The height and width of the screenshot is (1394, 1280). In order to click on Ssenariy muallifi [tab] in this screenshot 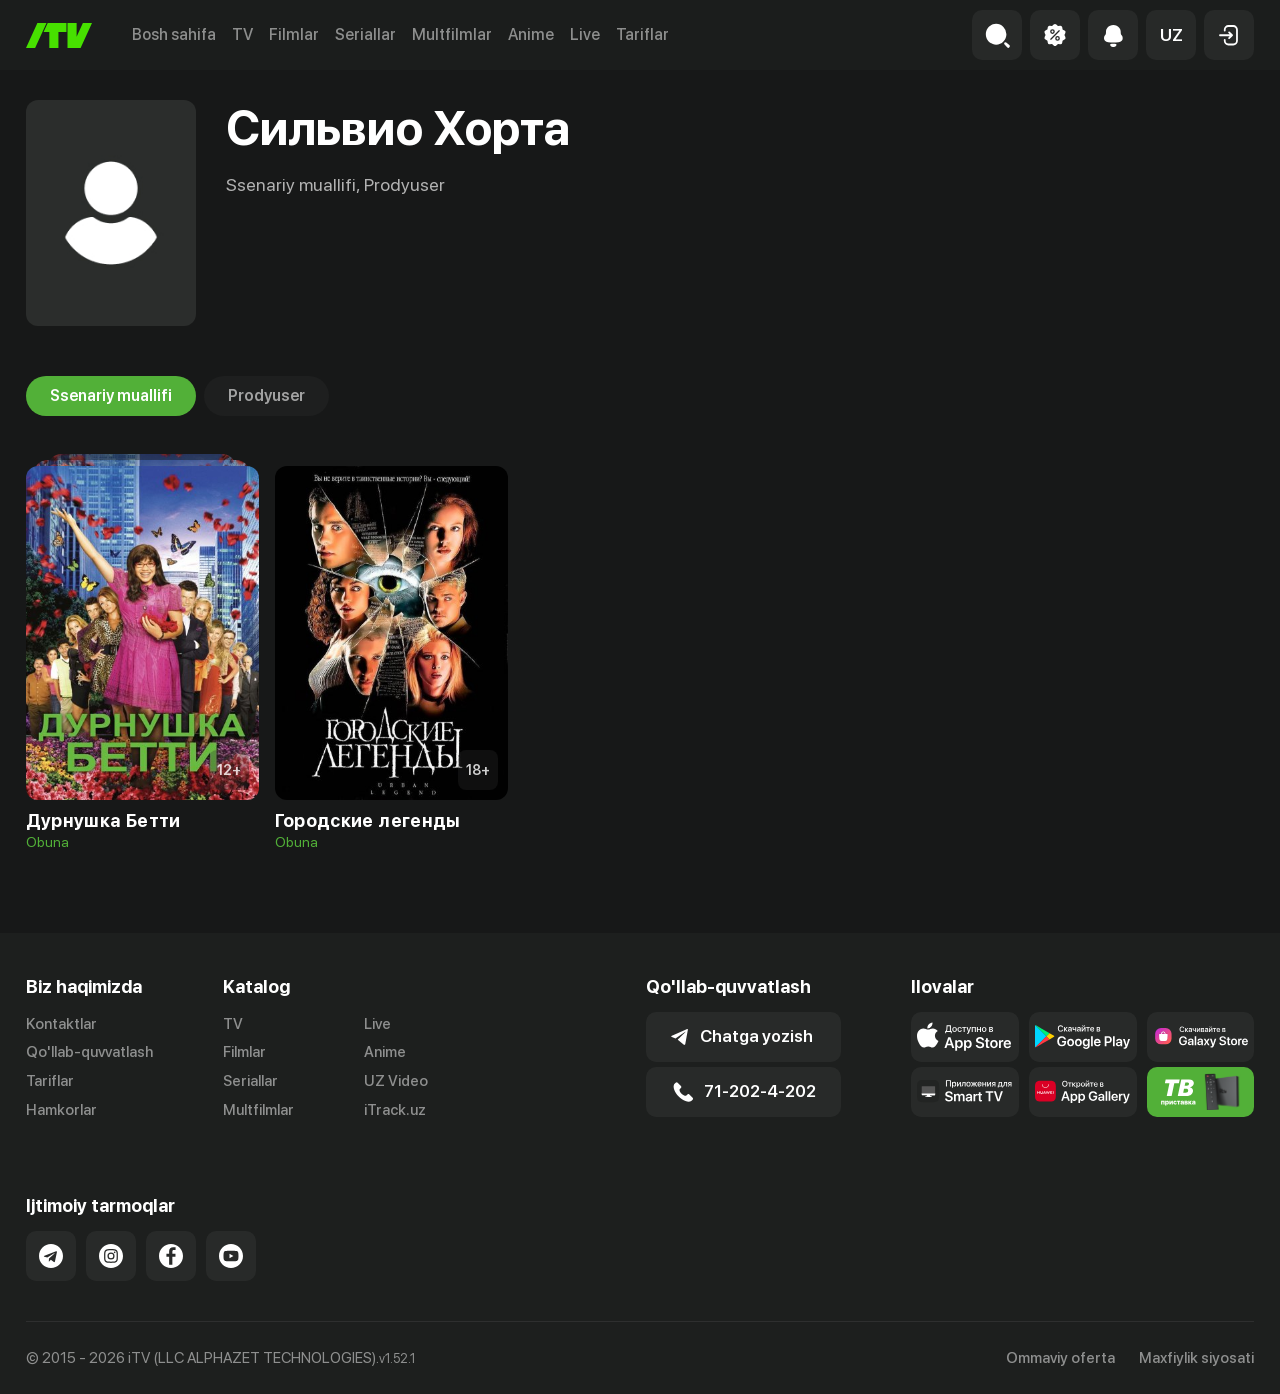, I will do `click(111, 396)`.